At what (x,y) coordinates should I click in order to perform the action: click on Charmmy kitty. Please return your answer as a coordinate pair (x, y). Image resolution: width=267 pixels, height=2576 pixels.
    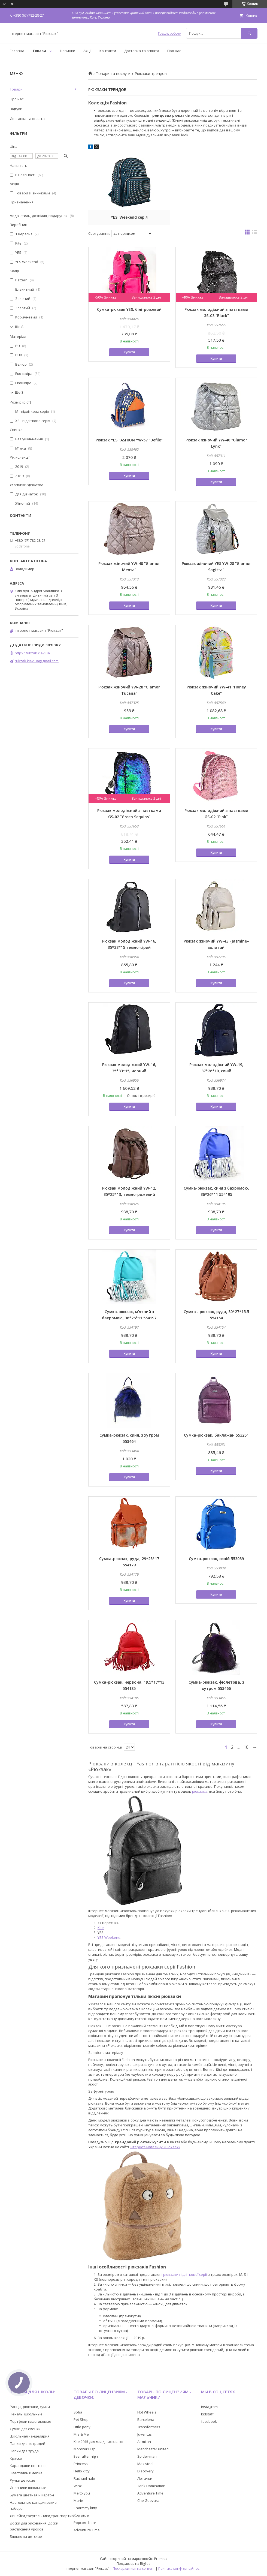
    Looking at the image, I should click on (85, 2507).